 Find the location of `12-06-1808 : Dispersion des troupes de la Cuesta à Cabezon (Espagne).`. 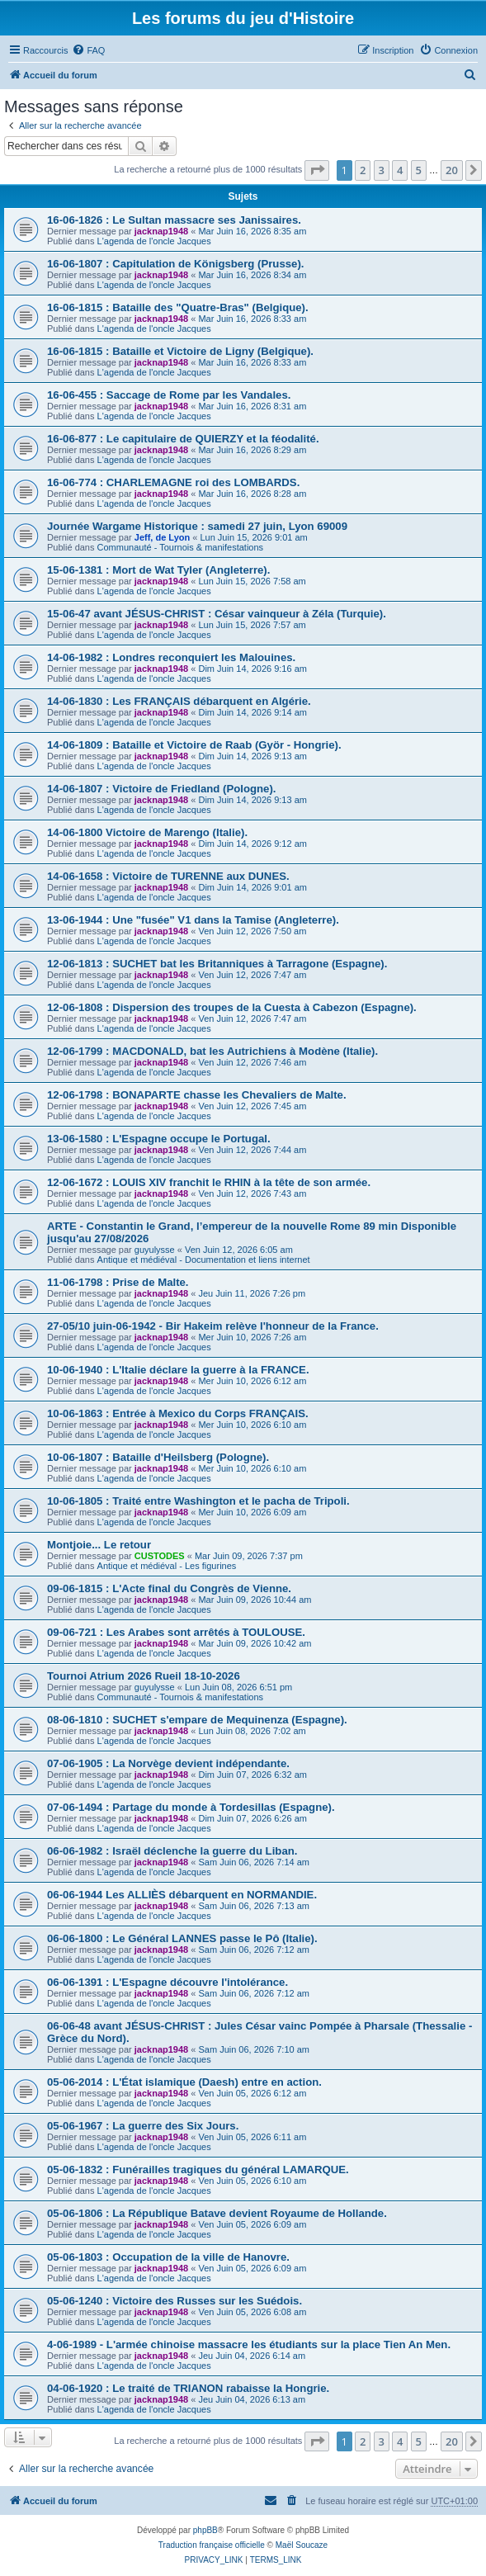

12-06-1808 : Dispersion des troupes de la Cuesta à Cabezon (Espagne). is located at coordinates (232, 1007).